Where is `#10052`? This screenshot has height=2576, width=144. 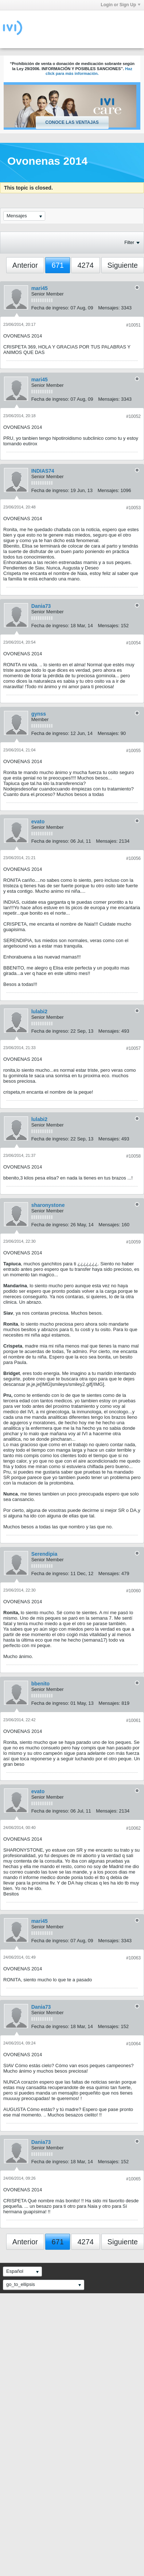 #10052 is located at coordinates (133, 416).